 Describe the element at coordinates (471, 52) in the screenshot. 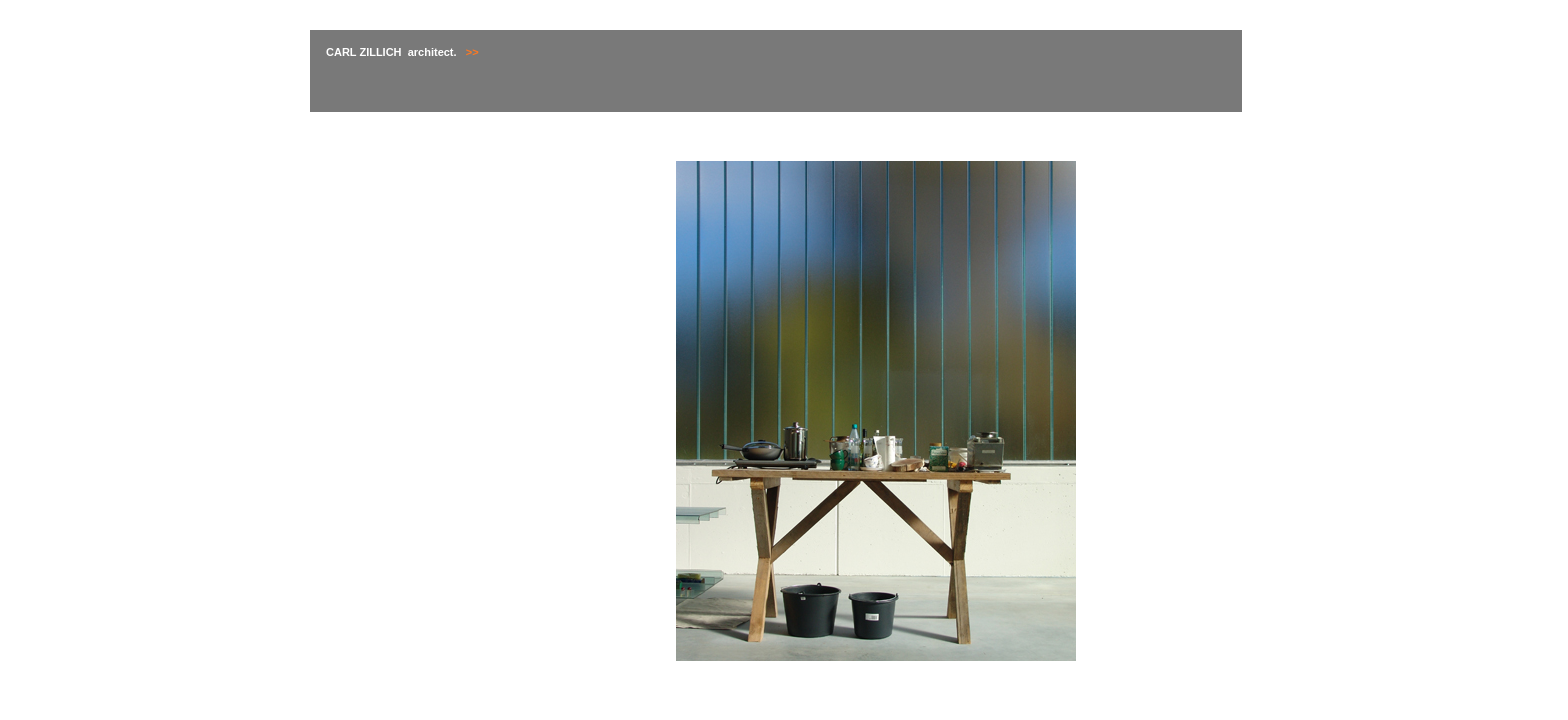

I see `>>` at that location.